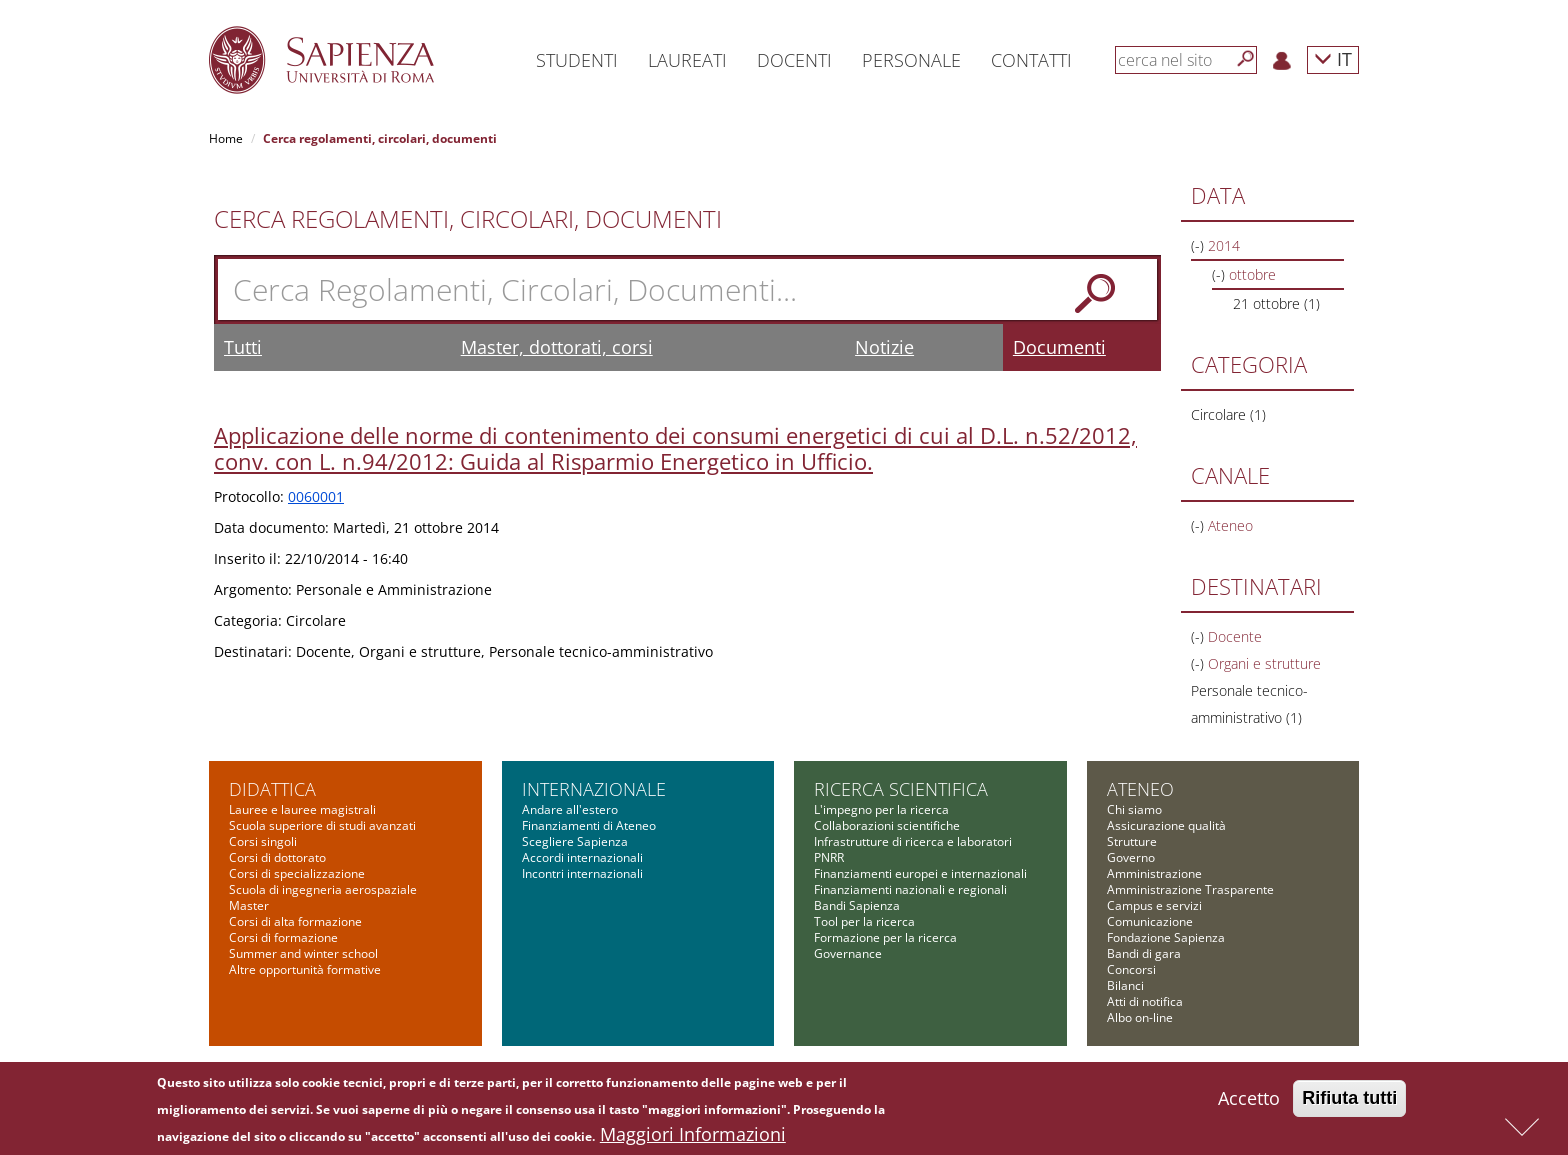 This screenshot has width=1568, height=1155. Describe the element at coordinates (1134, 809) in the screenshot. I see `Chi siamo` at that location.